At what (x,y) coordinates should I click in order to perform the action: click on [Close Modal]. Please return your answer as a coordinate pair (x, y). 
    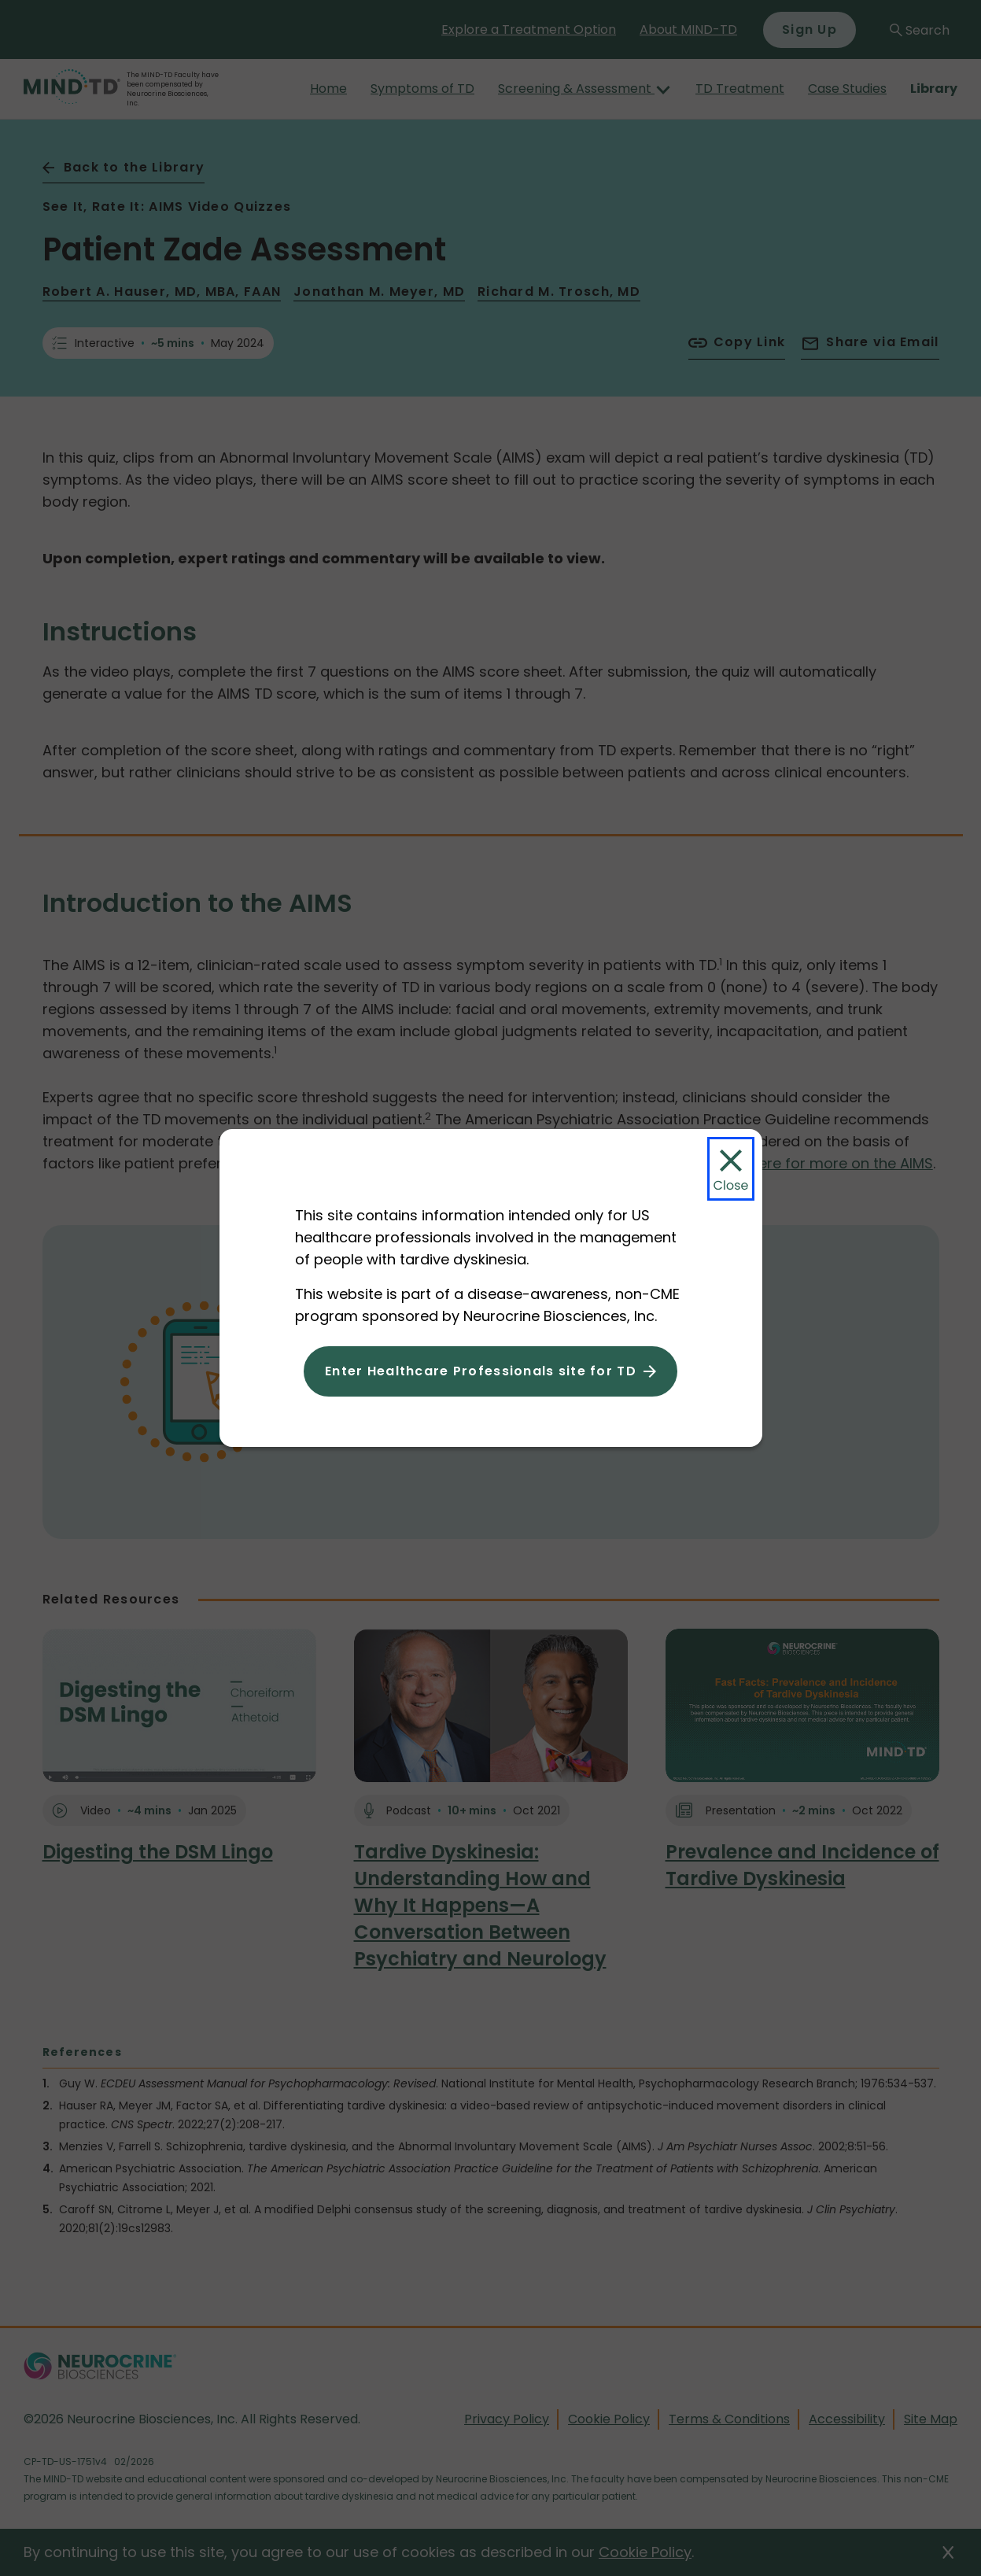
    Looking at the image, I should click on (731, 1169).